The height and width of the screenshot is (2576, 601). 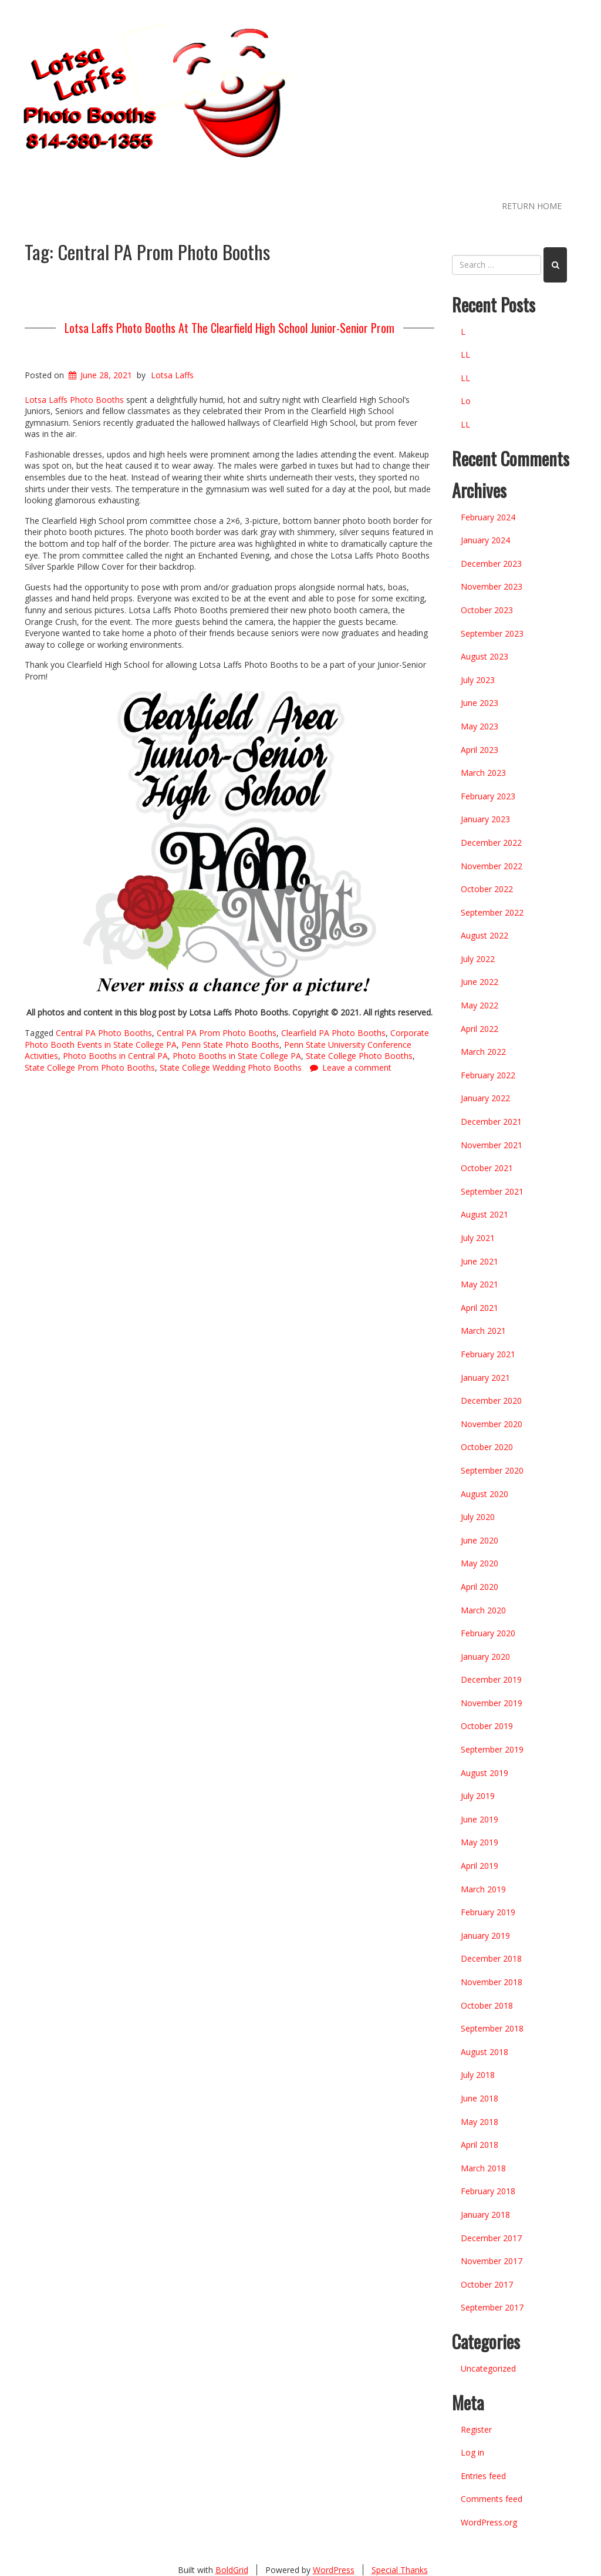 What do you see at coordinates (483, 2168) in the screenshot?
I see `March 2018` at bounding box center [483, 2168].